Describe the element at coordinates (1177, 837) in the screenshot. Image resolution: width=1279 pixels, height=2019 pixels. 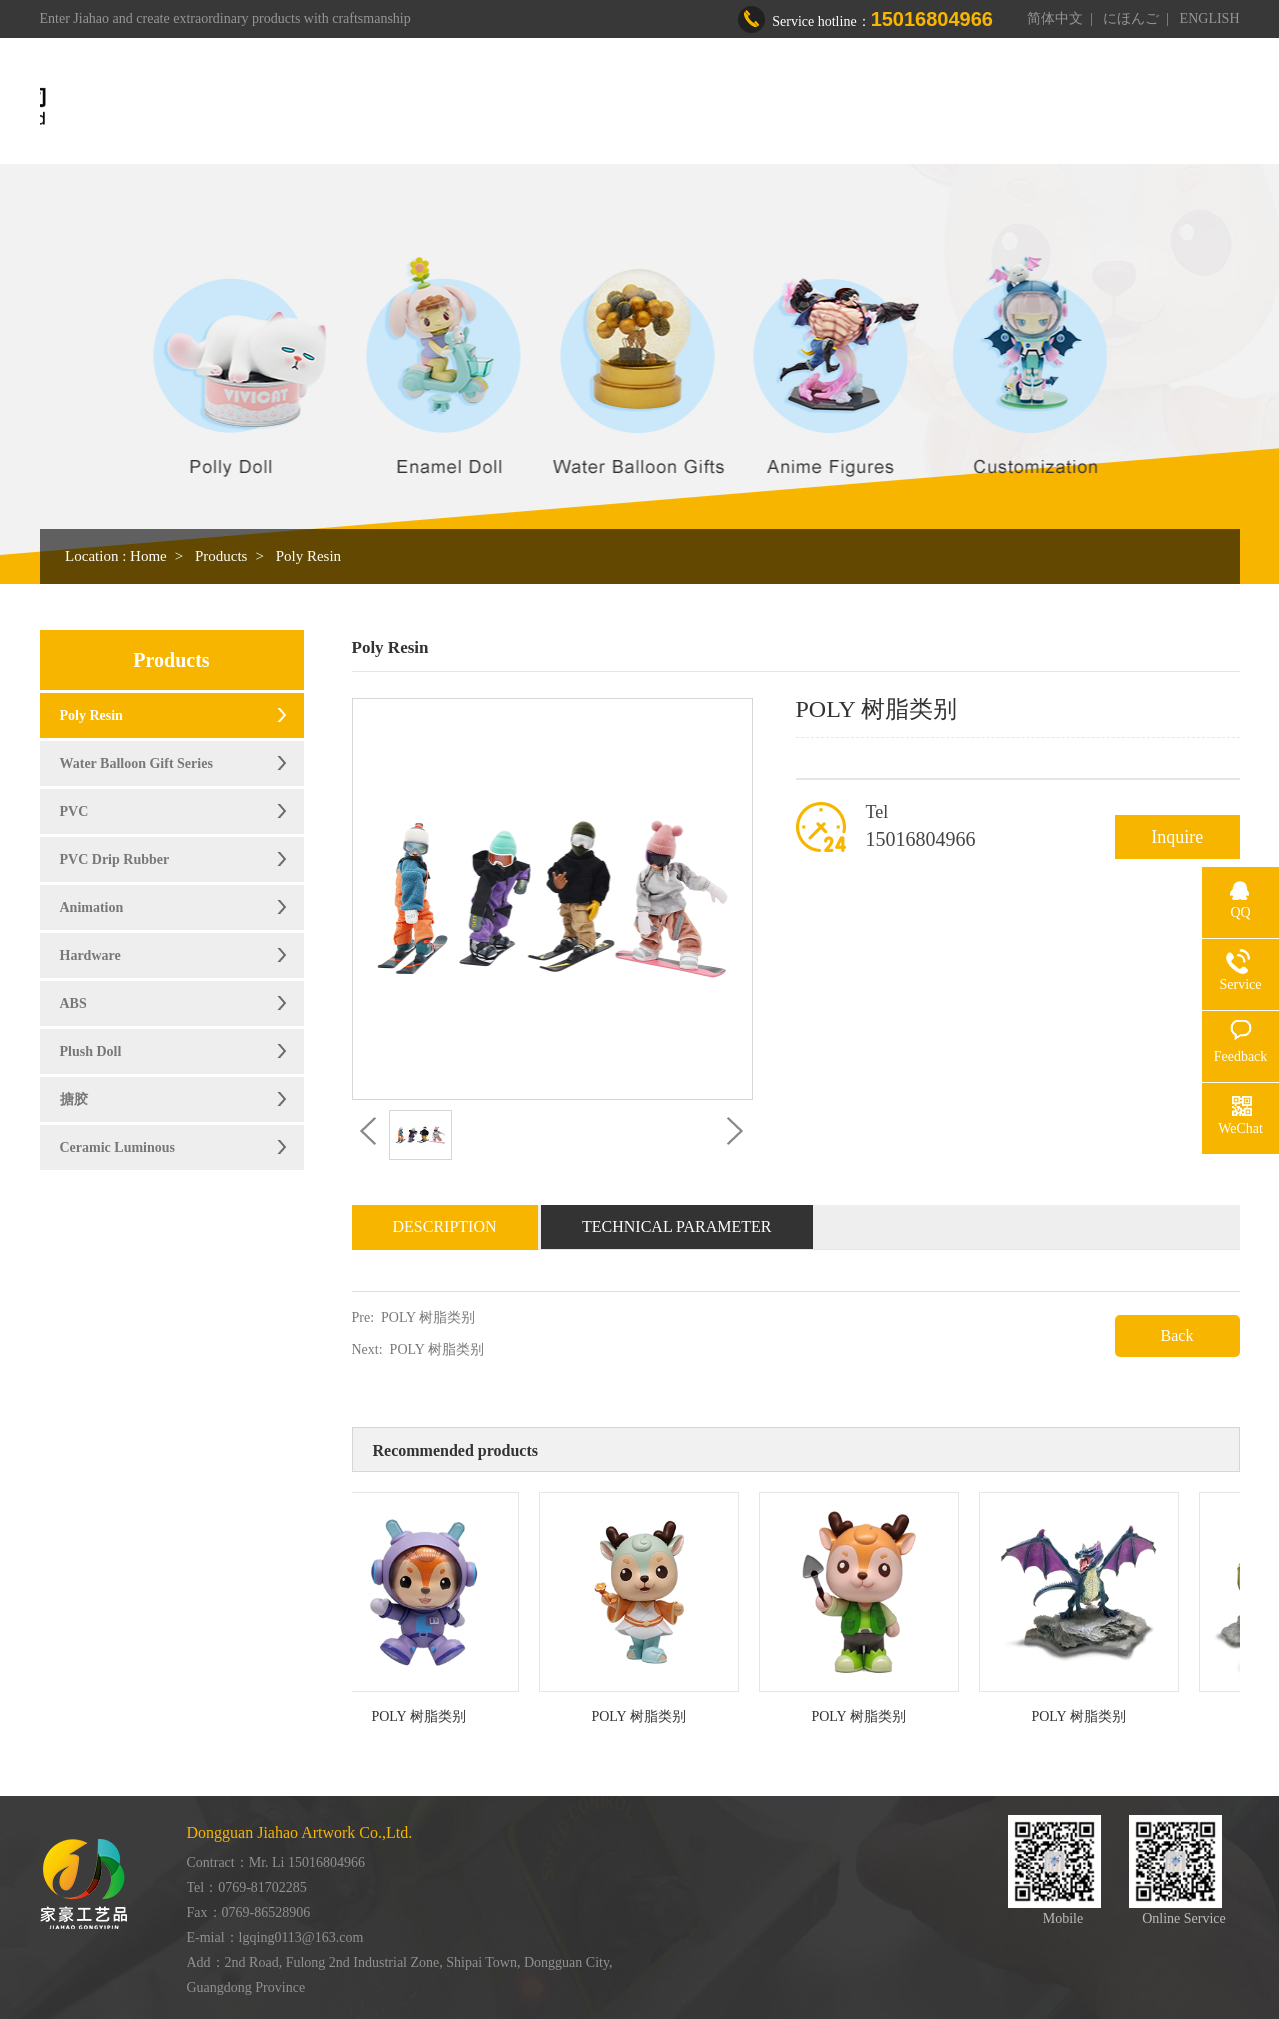
I see `Inquire` at that location.